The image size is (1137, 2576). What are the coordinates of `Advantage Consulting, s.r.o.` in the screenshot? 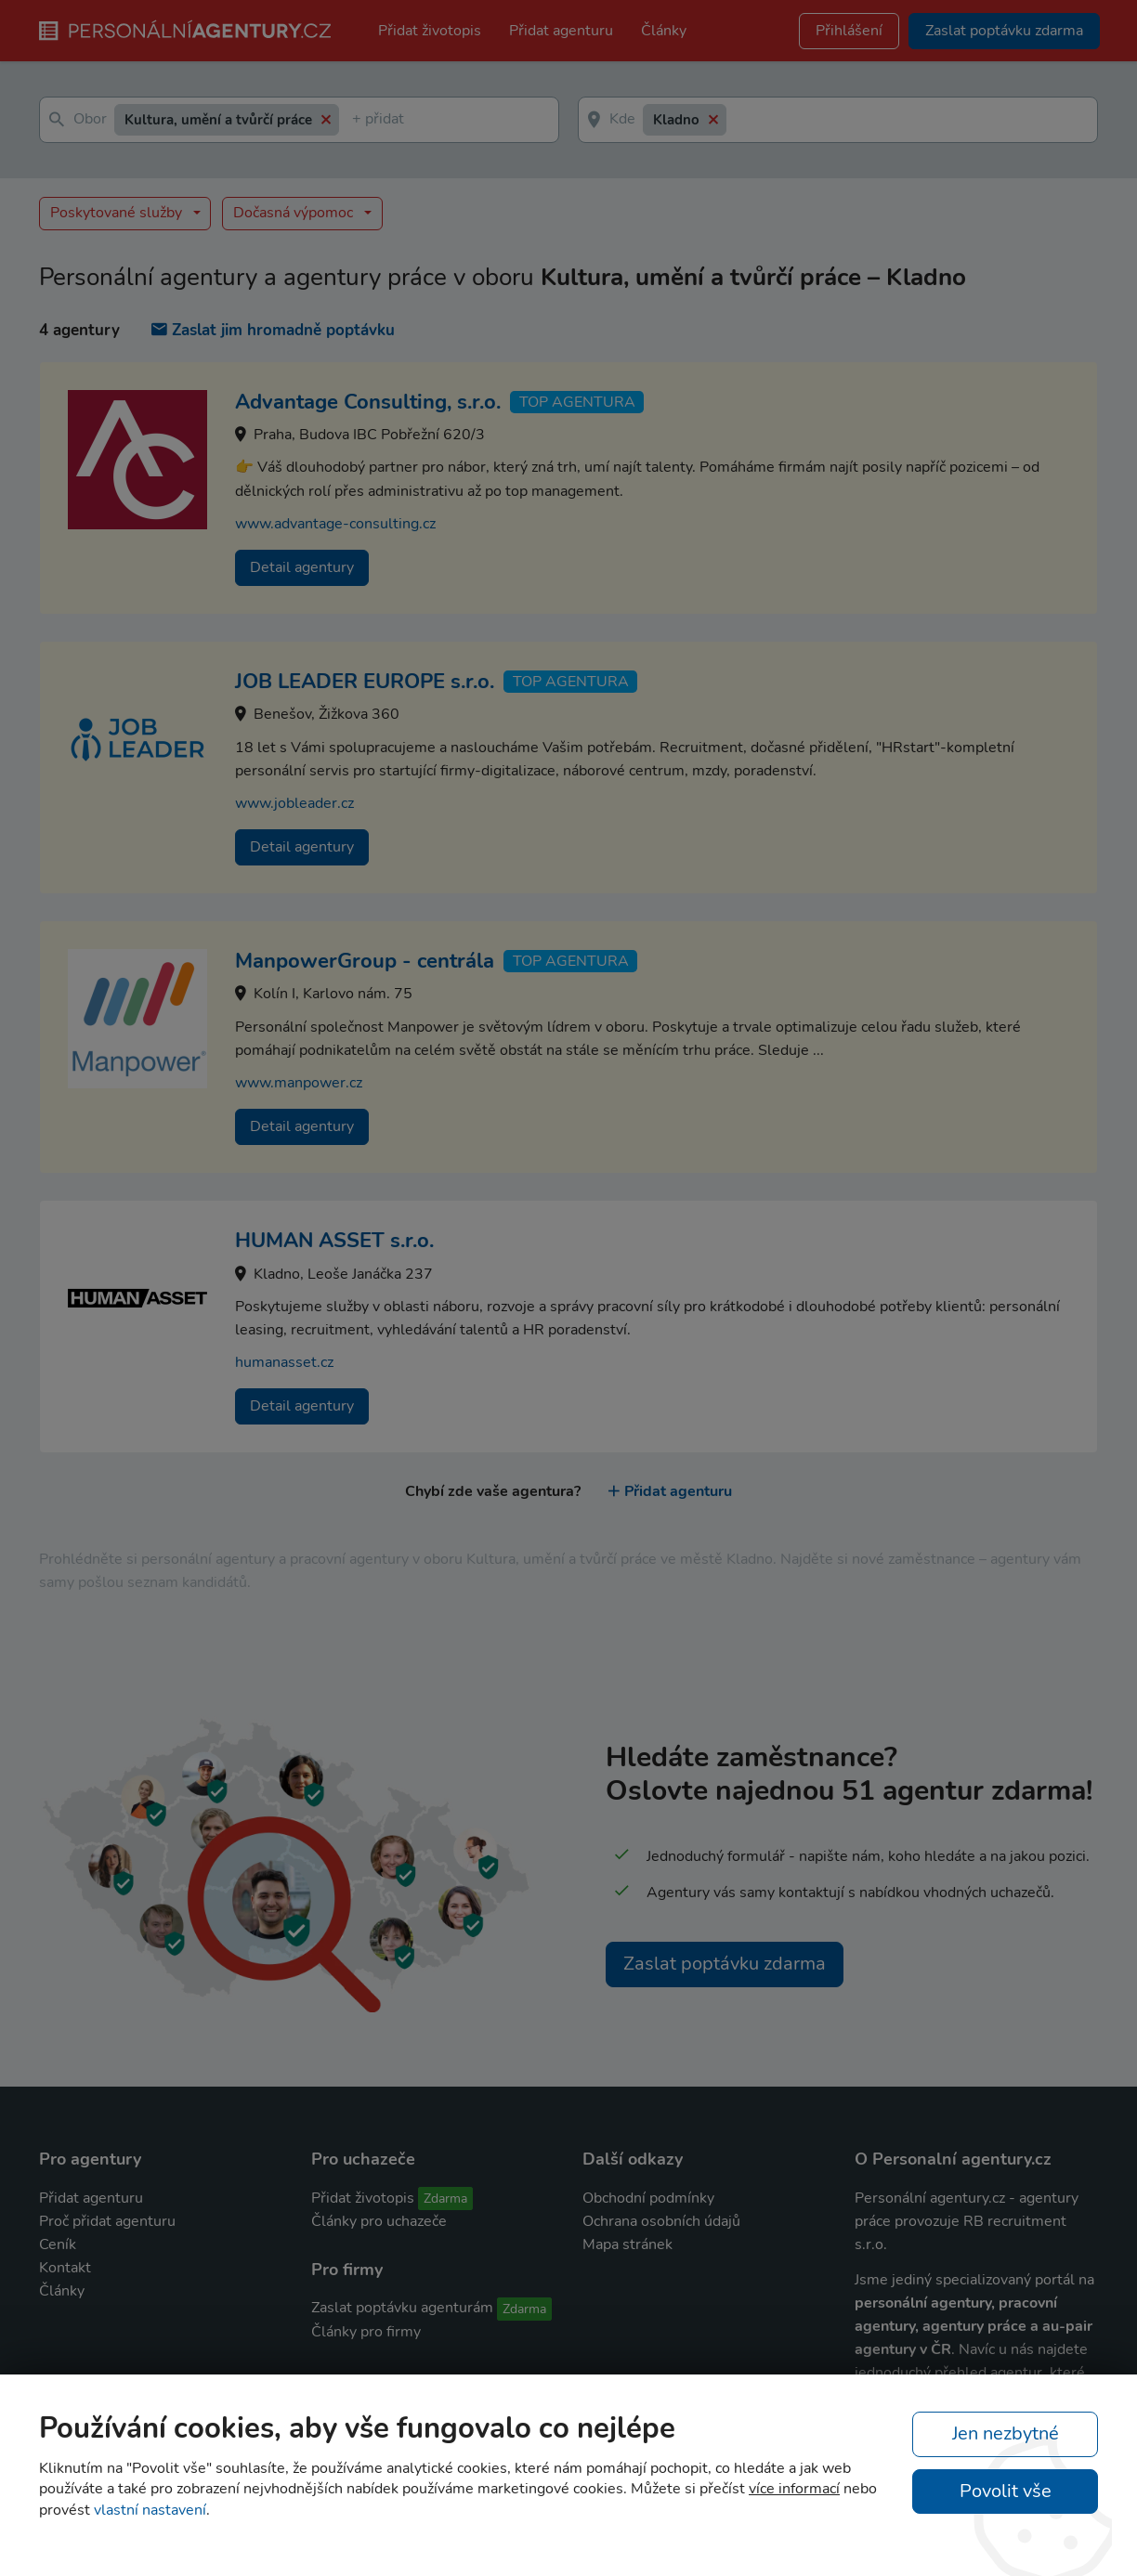 It's located at (368, 402).